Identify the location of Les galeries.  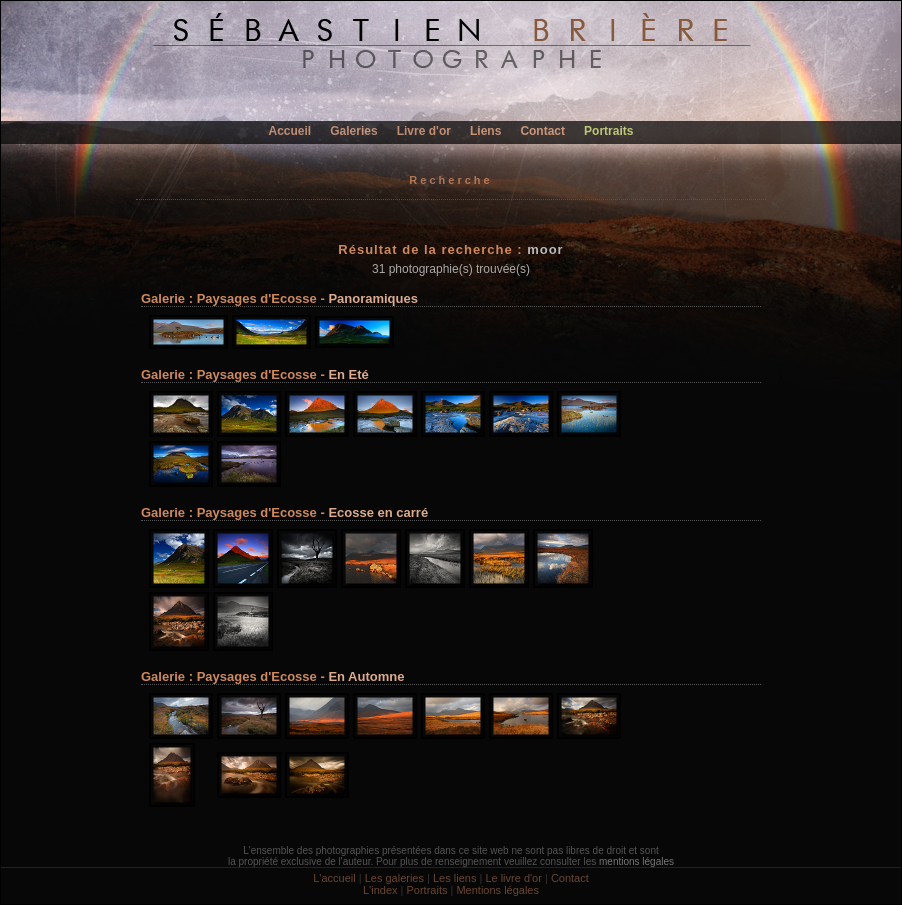
(394, 878).